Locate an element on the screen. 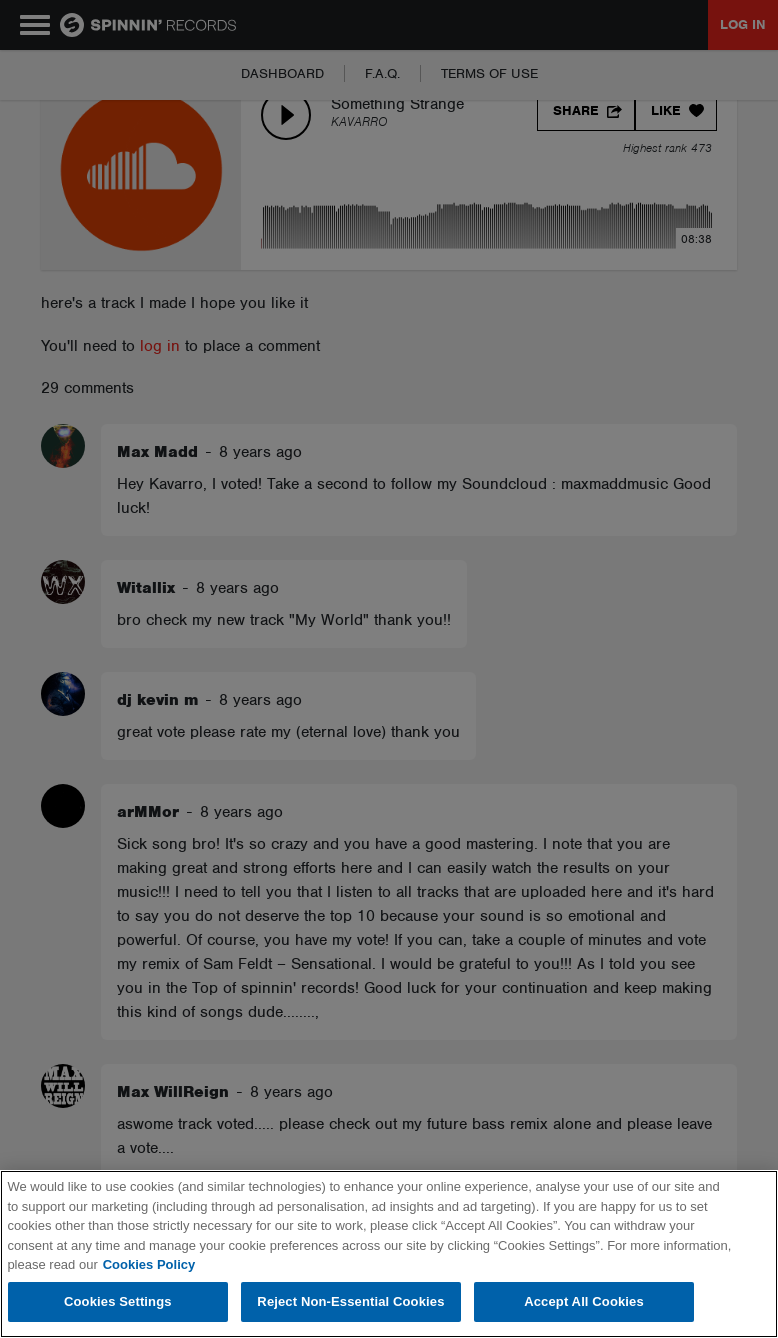 This screenshot has height=1338, width=778. Reject Non-Essential Cookies is located at coordinates (350, 1301).